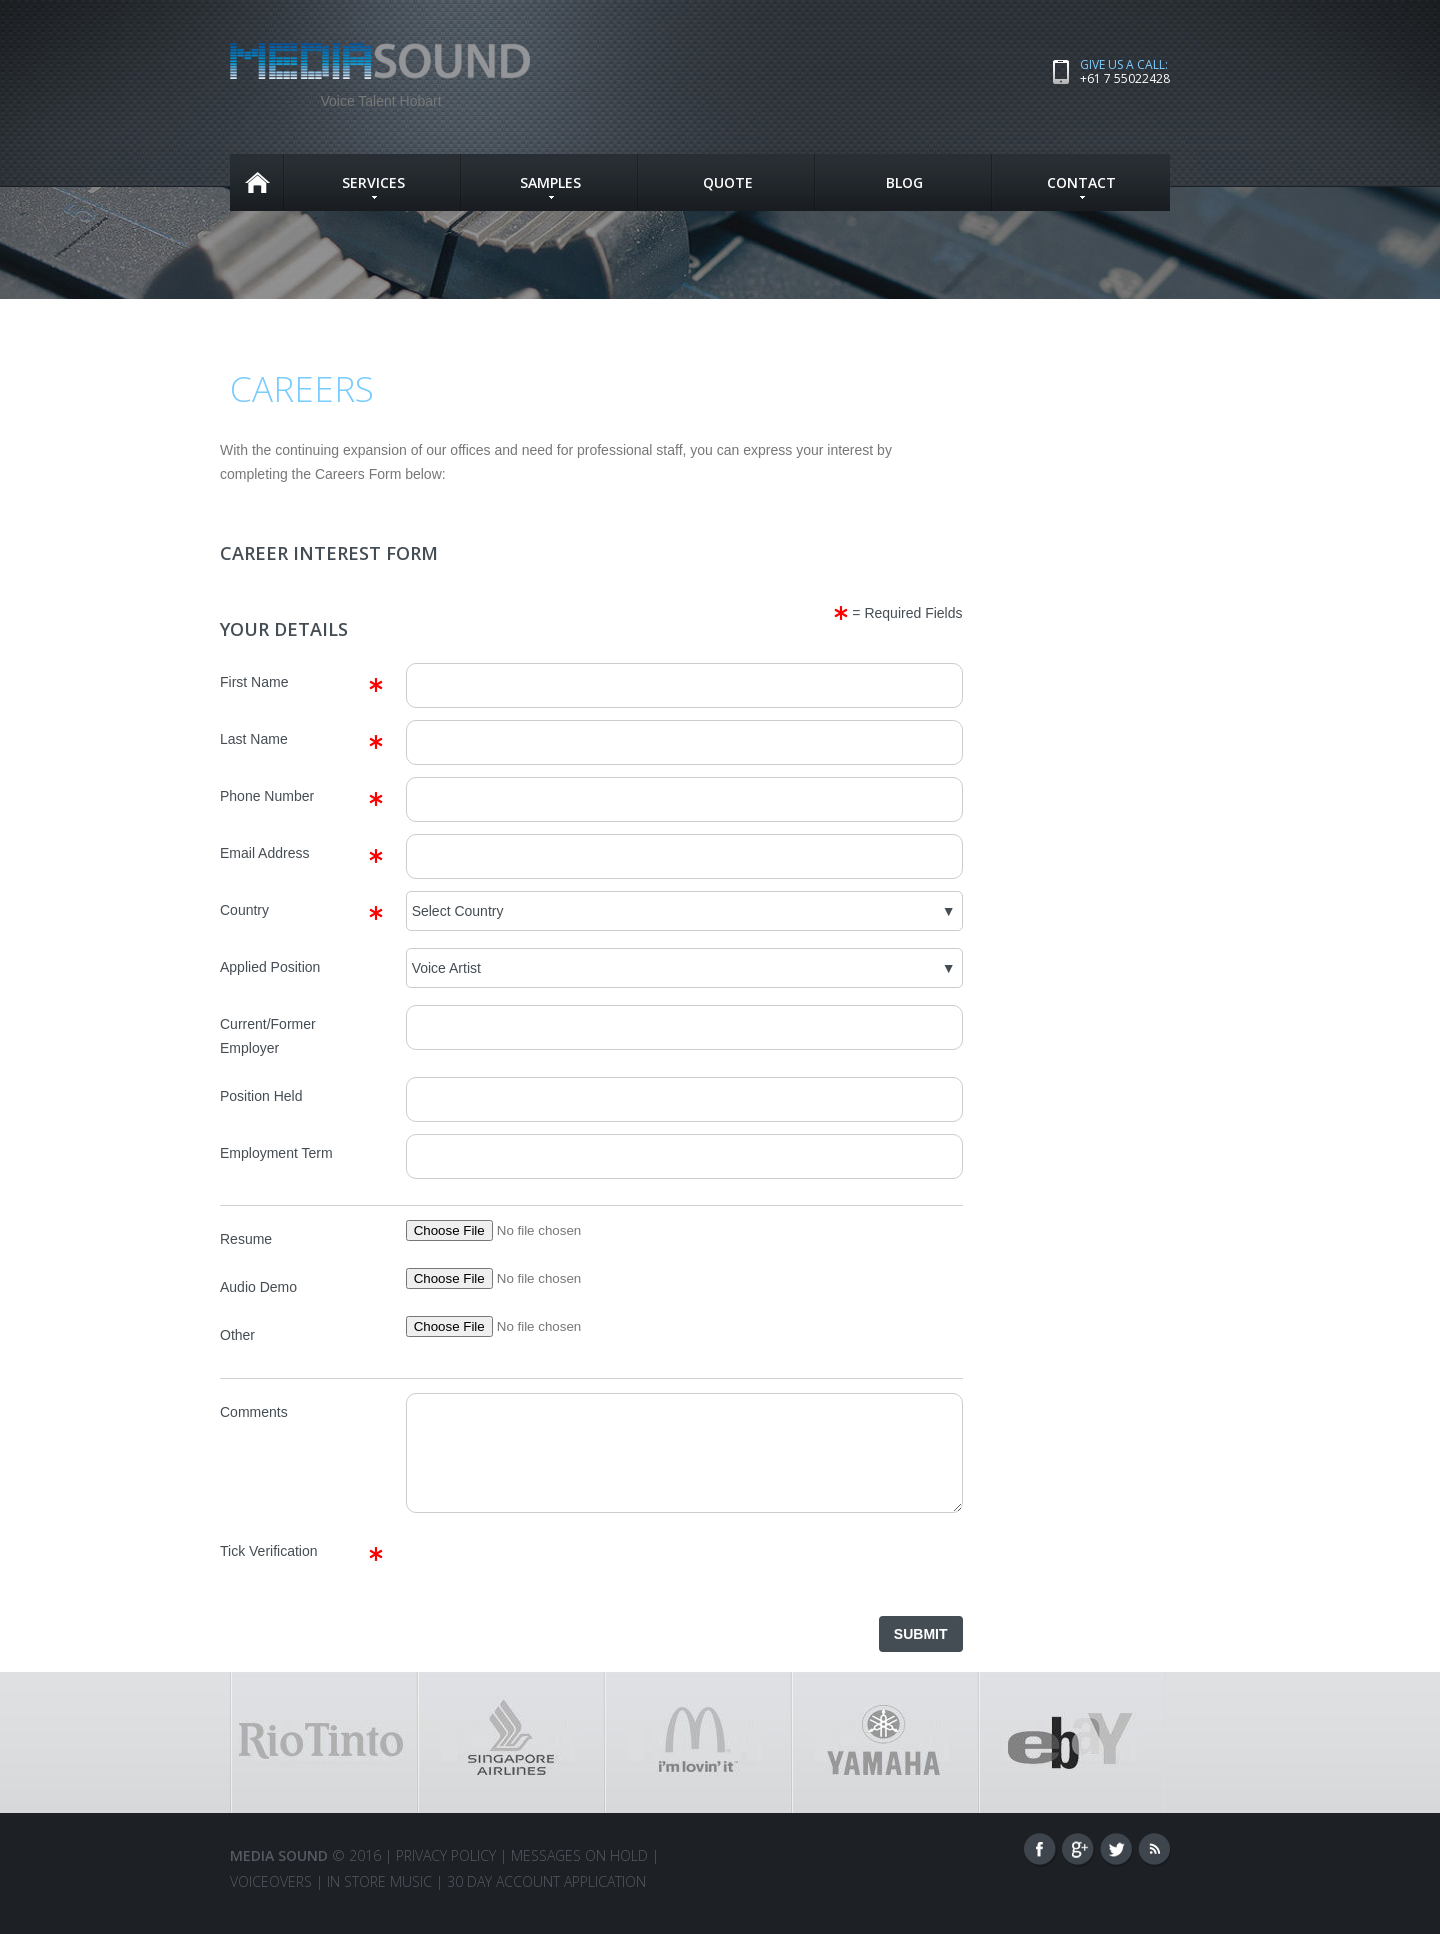 The height and width of the screenshot is (1934, 1440). I want to click on Resume, so click(246, 1239).